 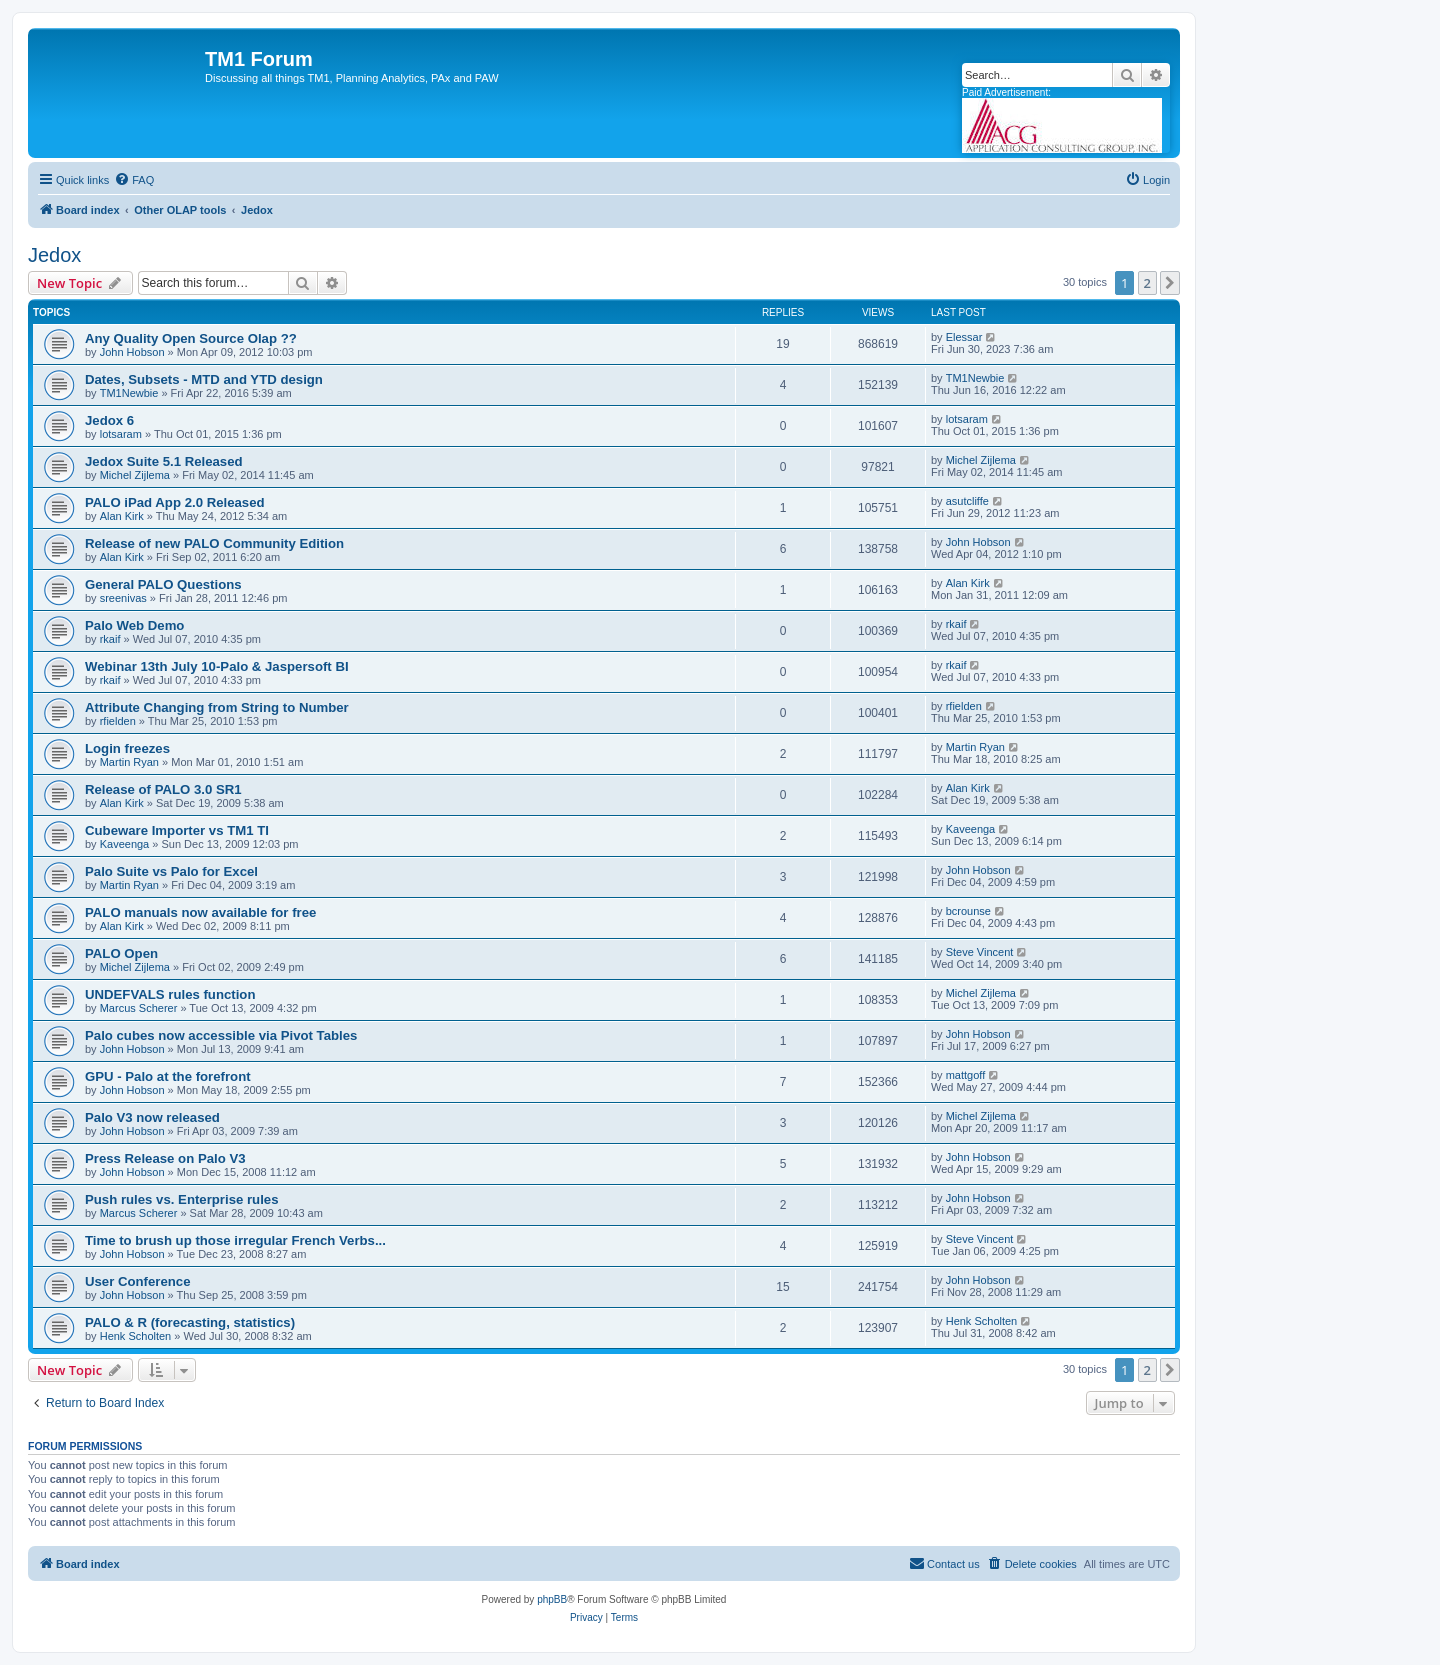 What do you see at coordinates (121, 953) in the screenshot?
I see `PALO Open` at bounding box center [121, 953].